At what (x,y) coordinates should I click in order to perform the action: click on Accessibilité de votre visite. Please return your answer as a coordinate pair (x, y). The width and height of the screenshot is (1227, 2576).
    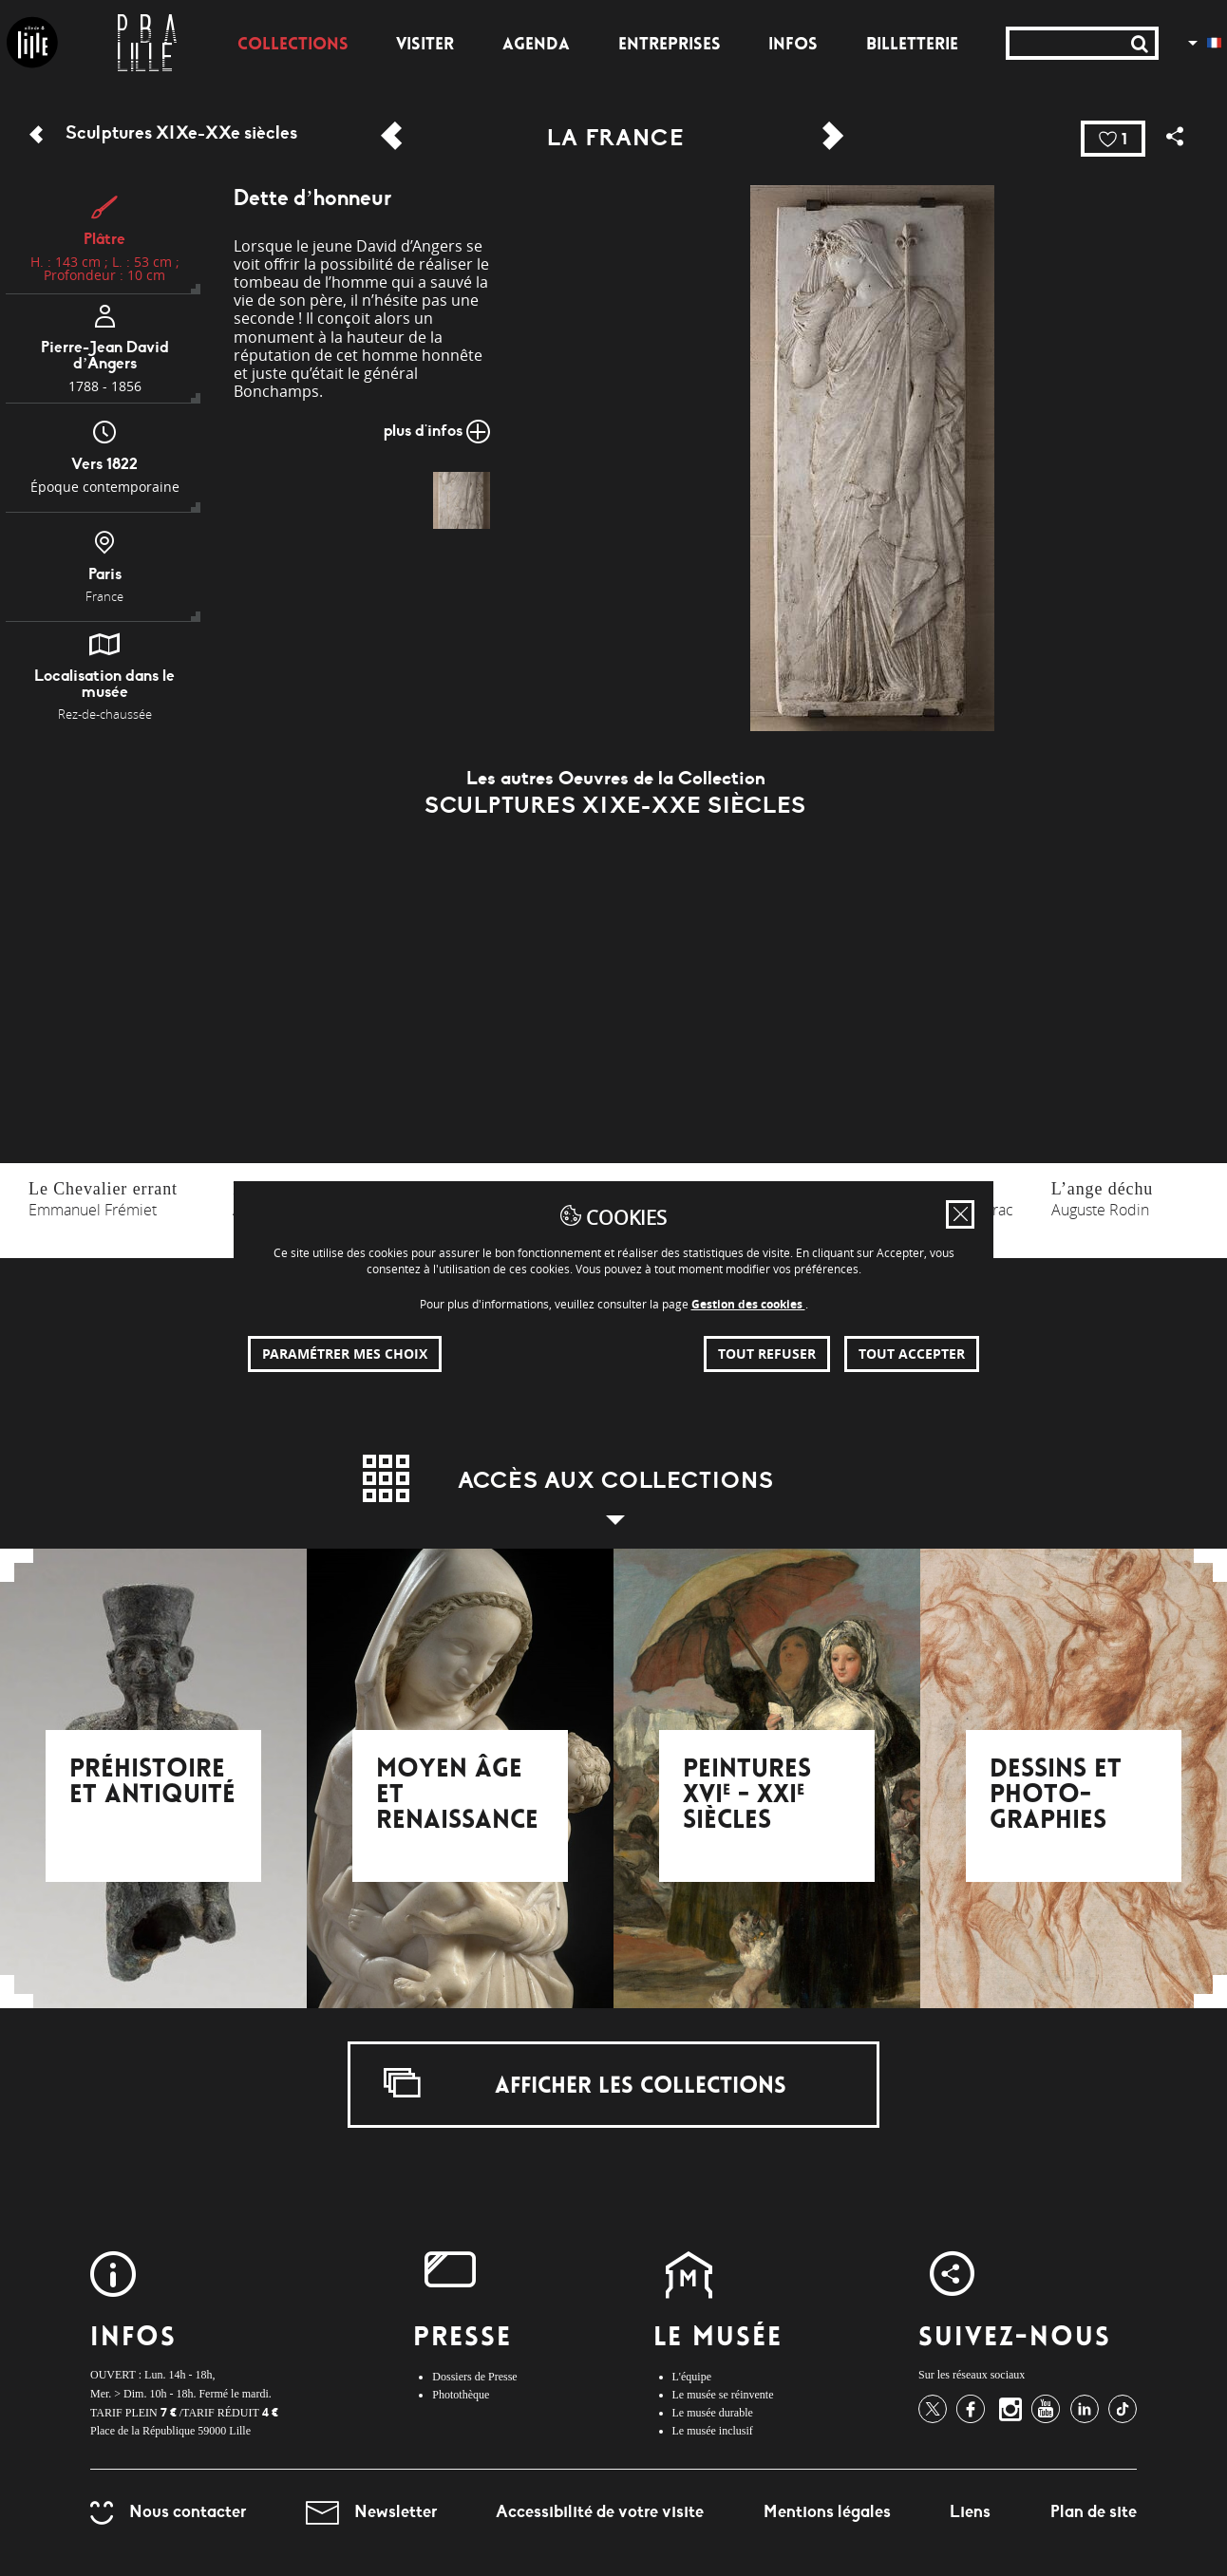
    Looking at the image, I should click on (600, 2511).